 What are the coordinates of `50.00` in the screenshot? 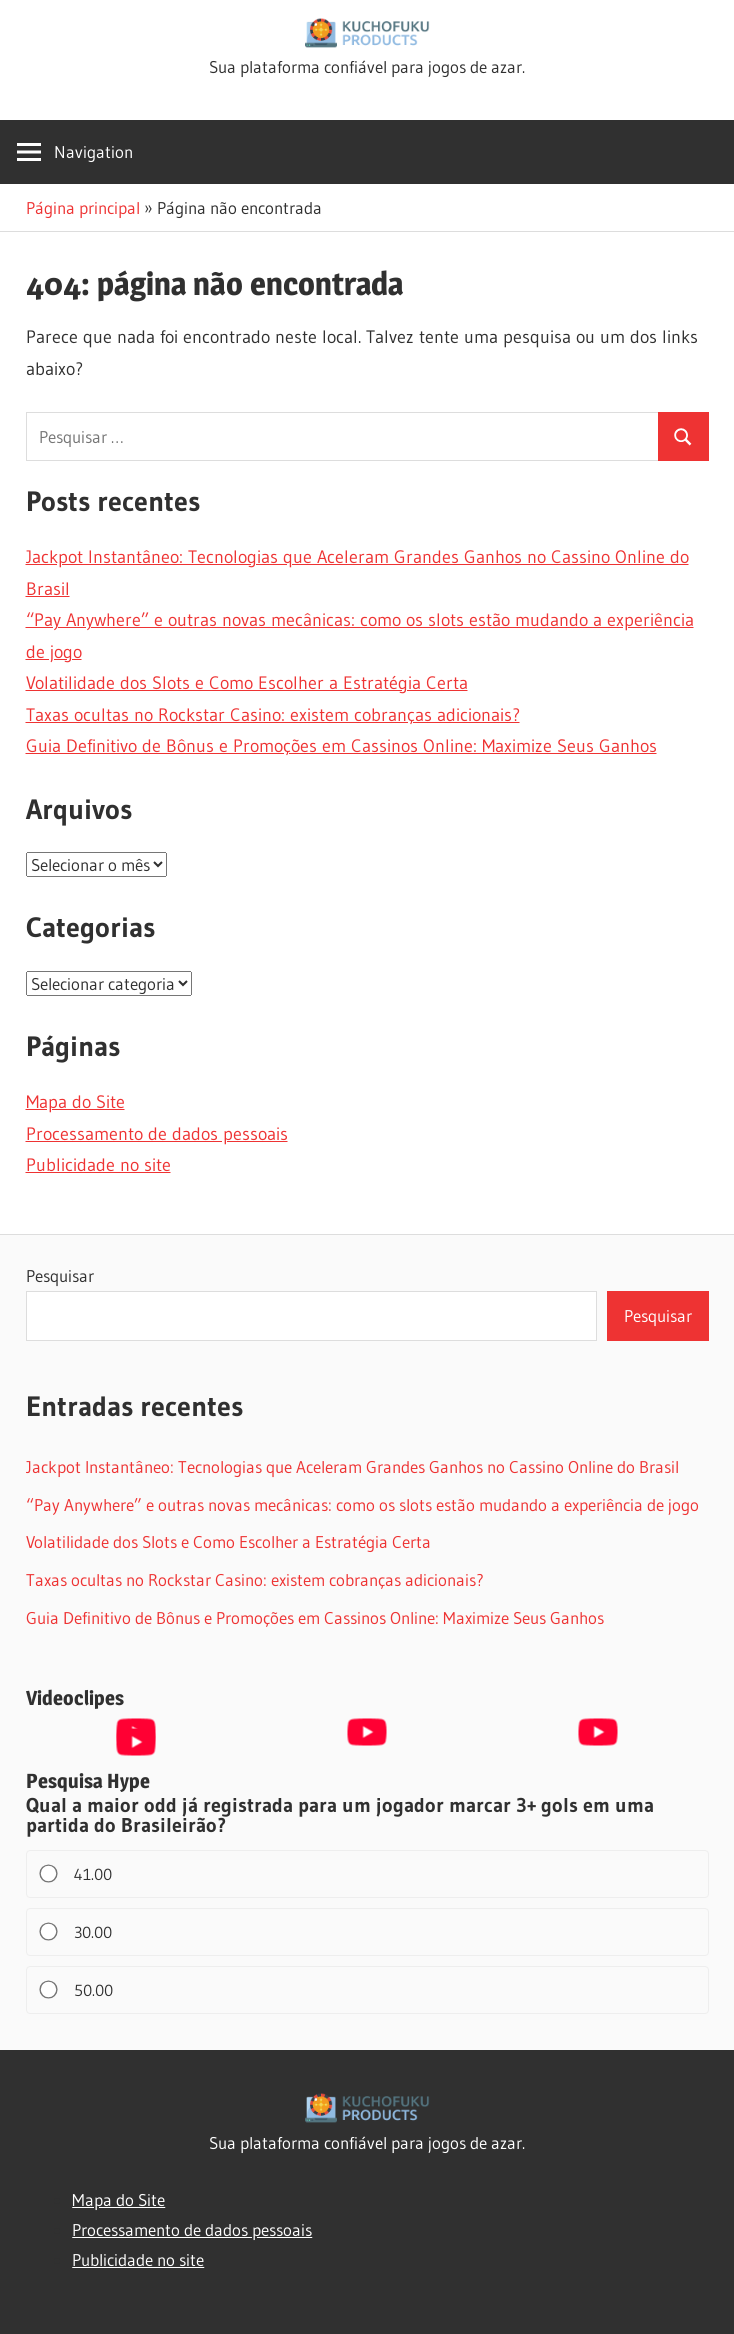 It's located at (77, 1990).